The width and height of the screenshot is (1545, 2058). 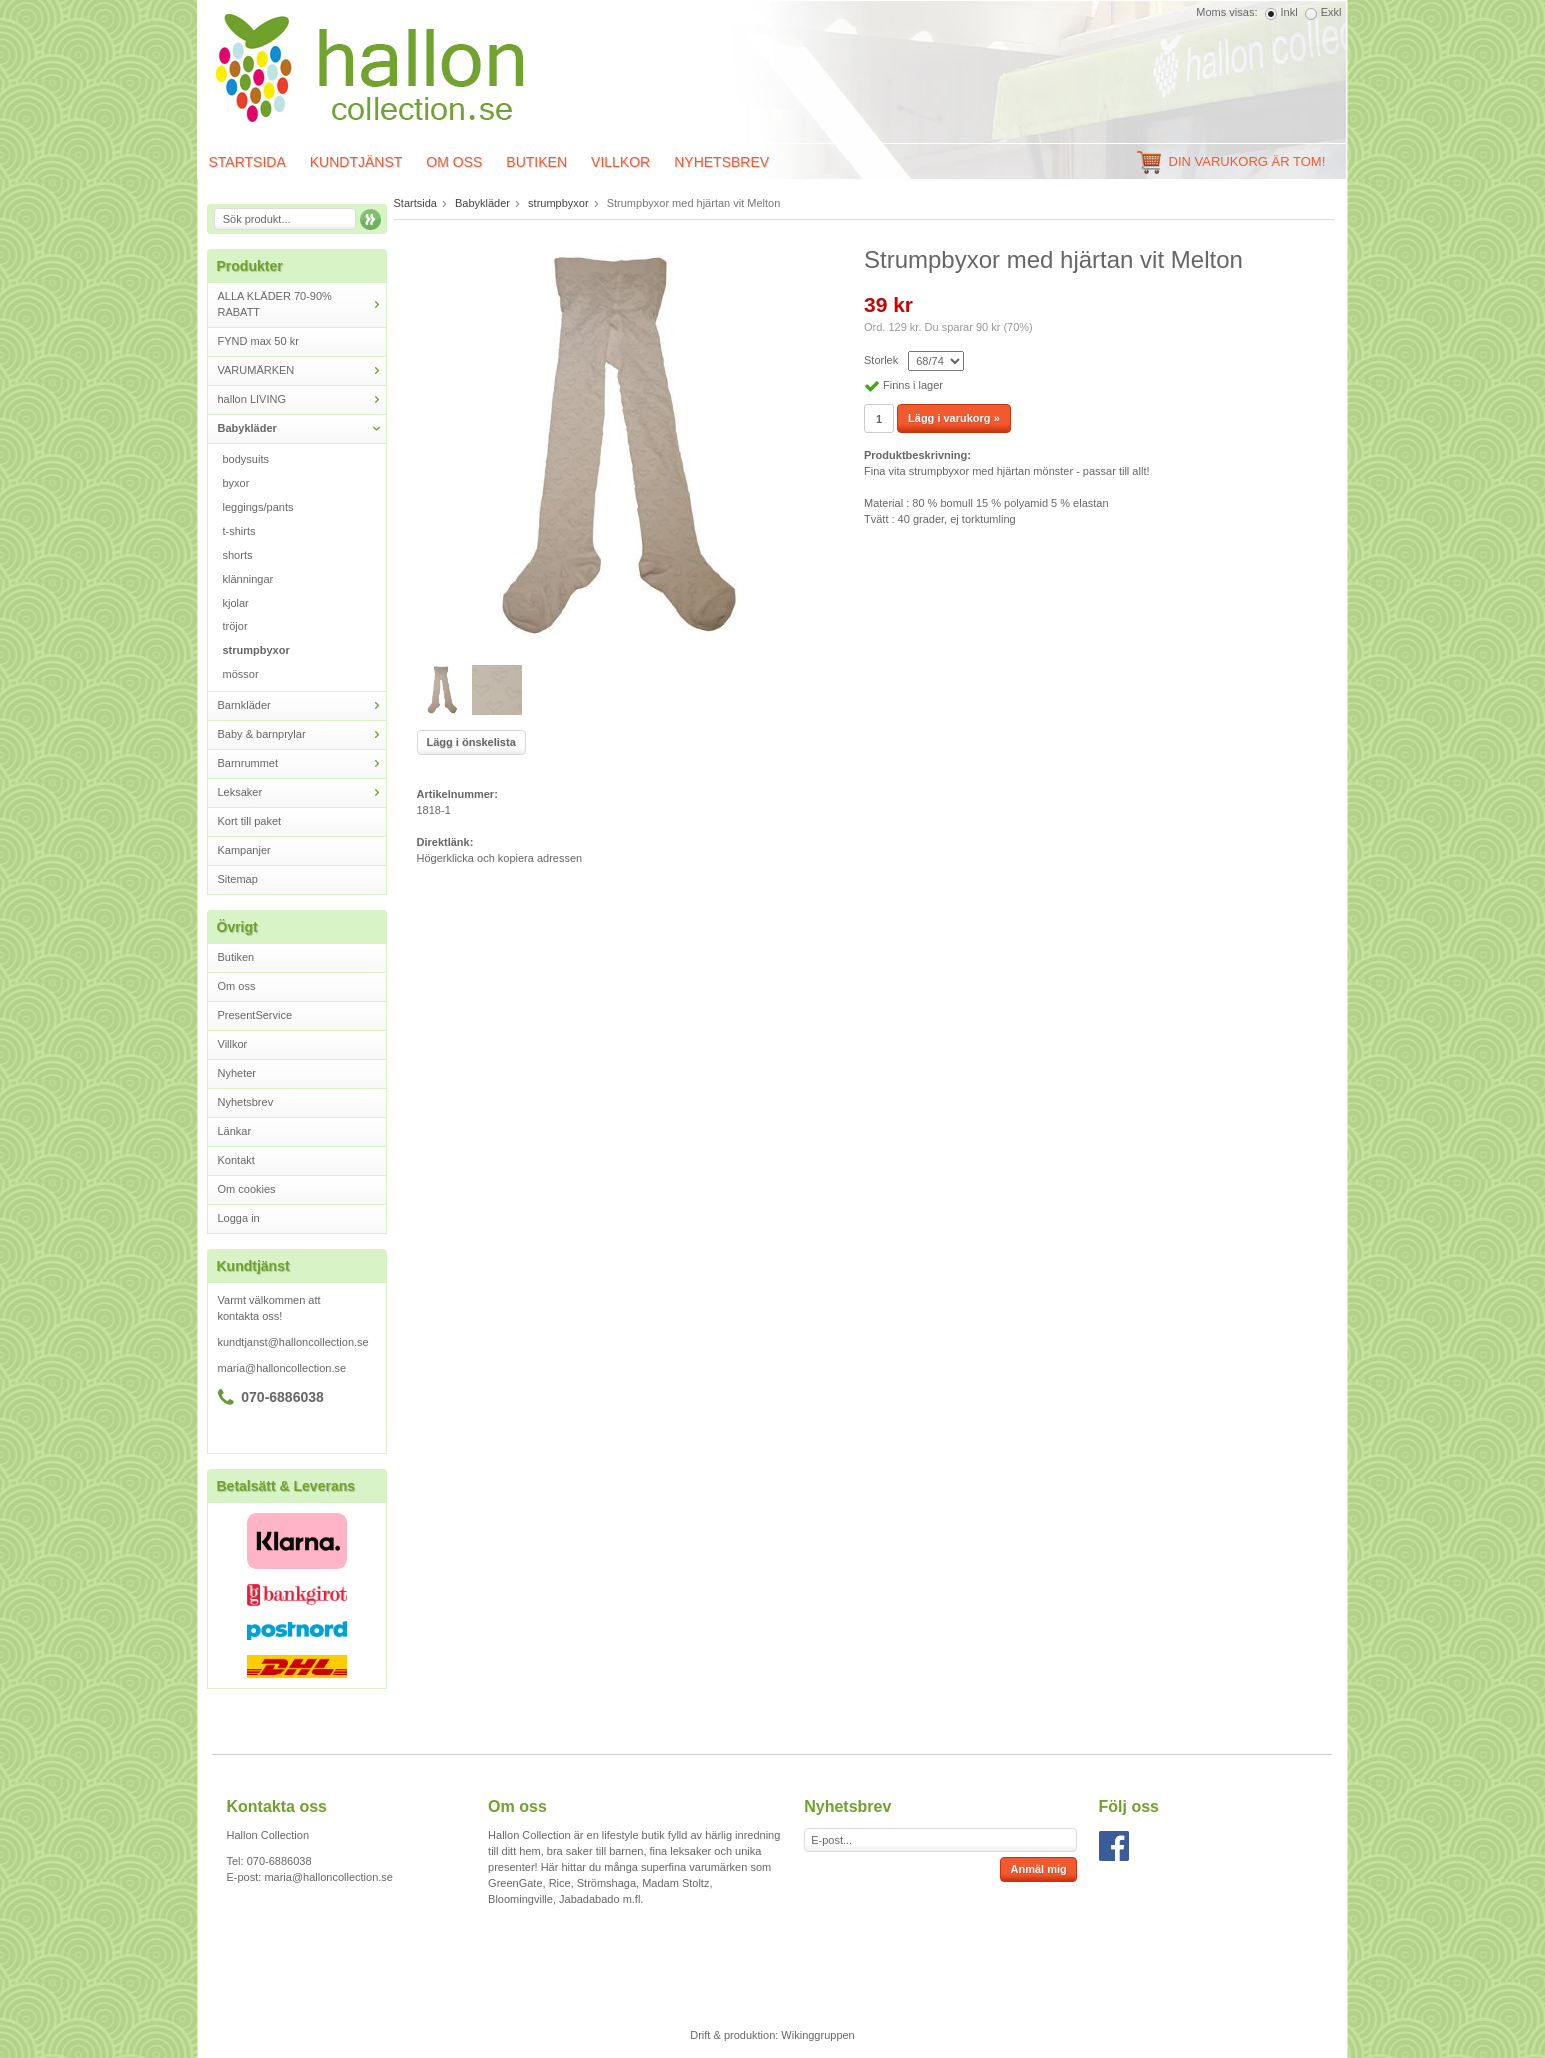 I want to click on Babykläder, so click(x=302, y=428).